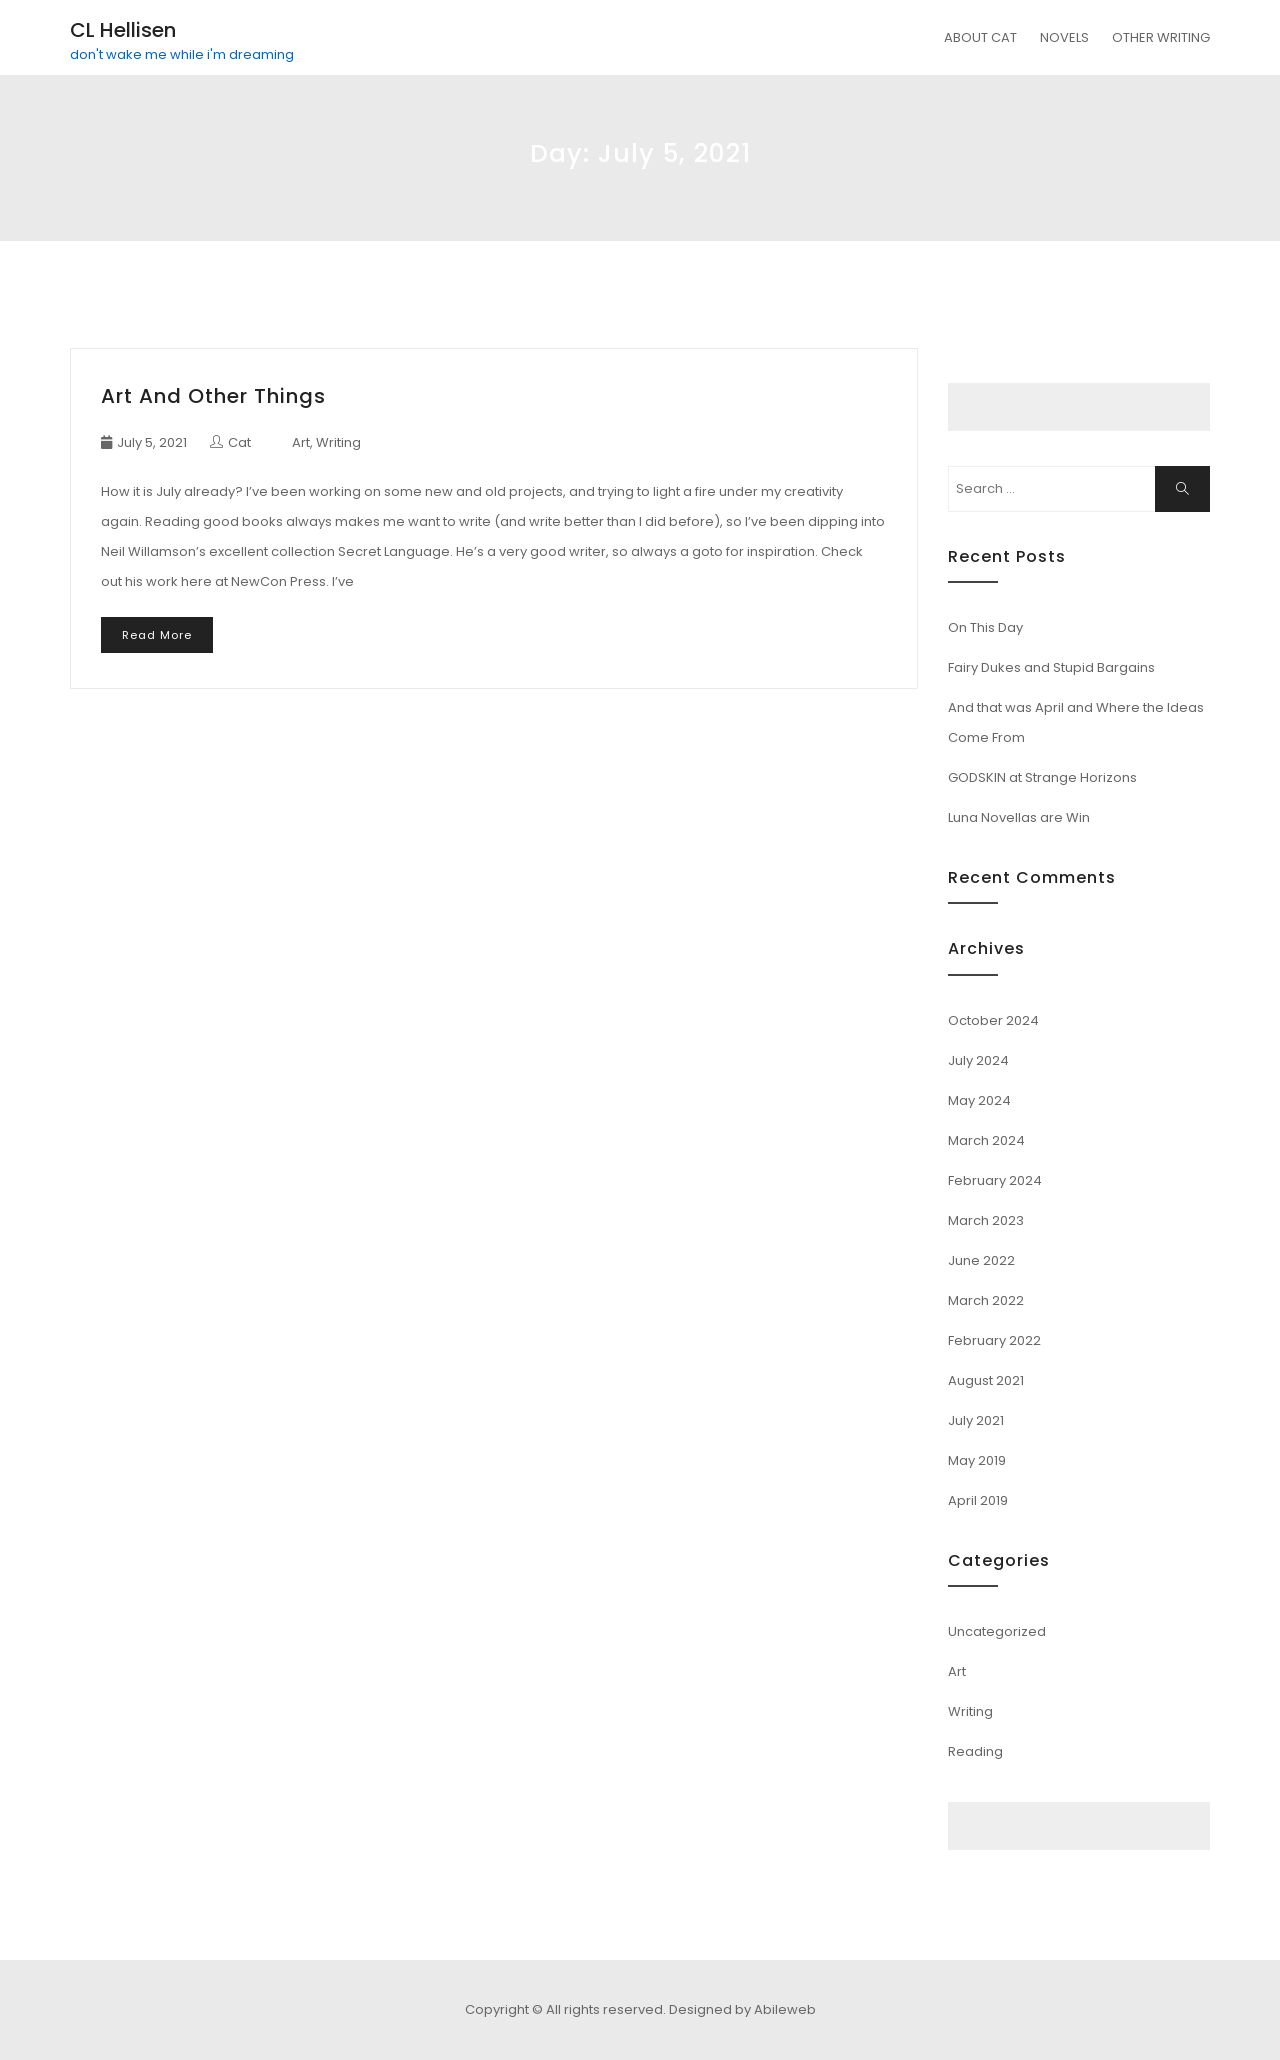 Image resolution: width=1280 pixels, height=2060 pixels. Describe the element at coordinates (995, 1180) in the screenshot. I see `February 2024` at that location.